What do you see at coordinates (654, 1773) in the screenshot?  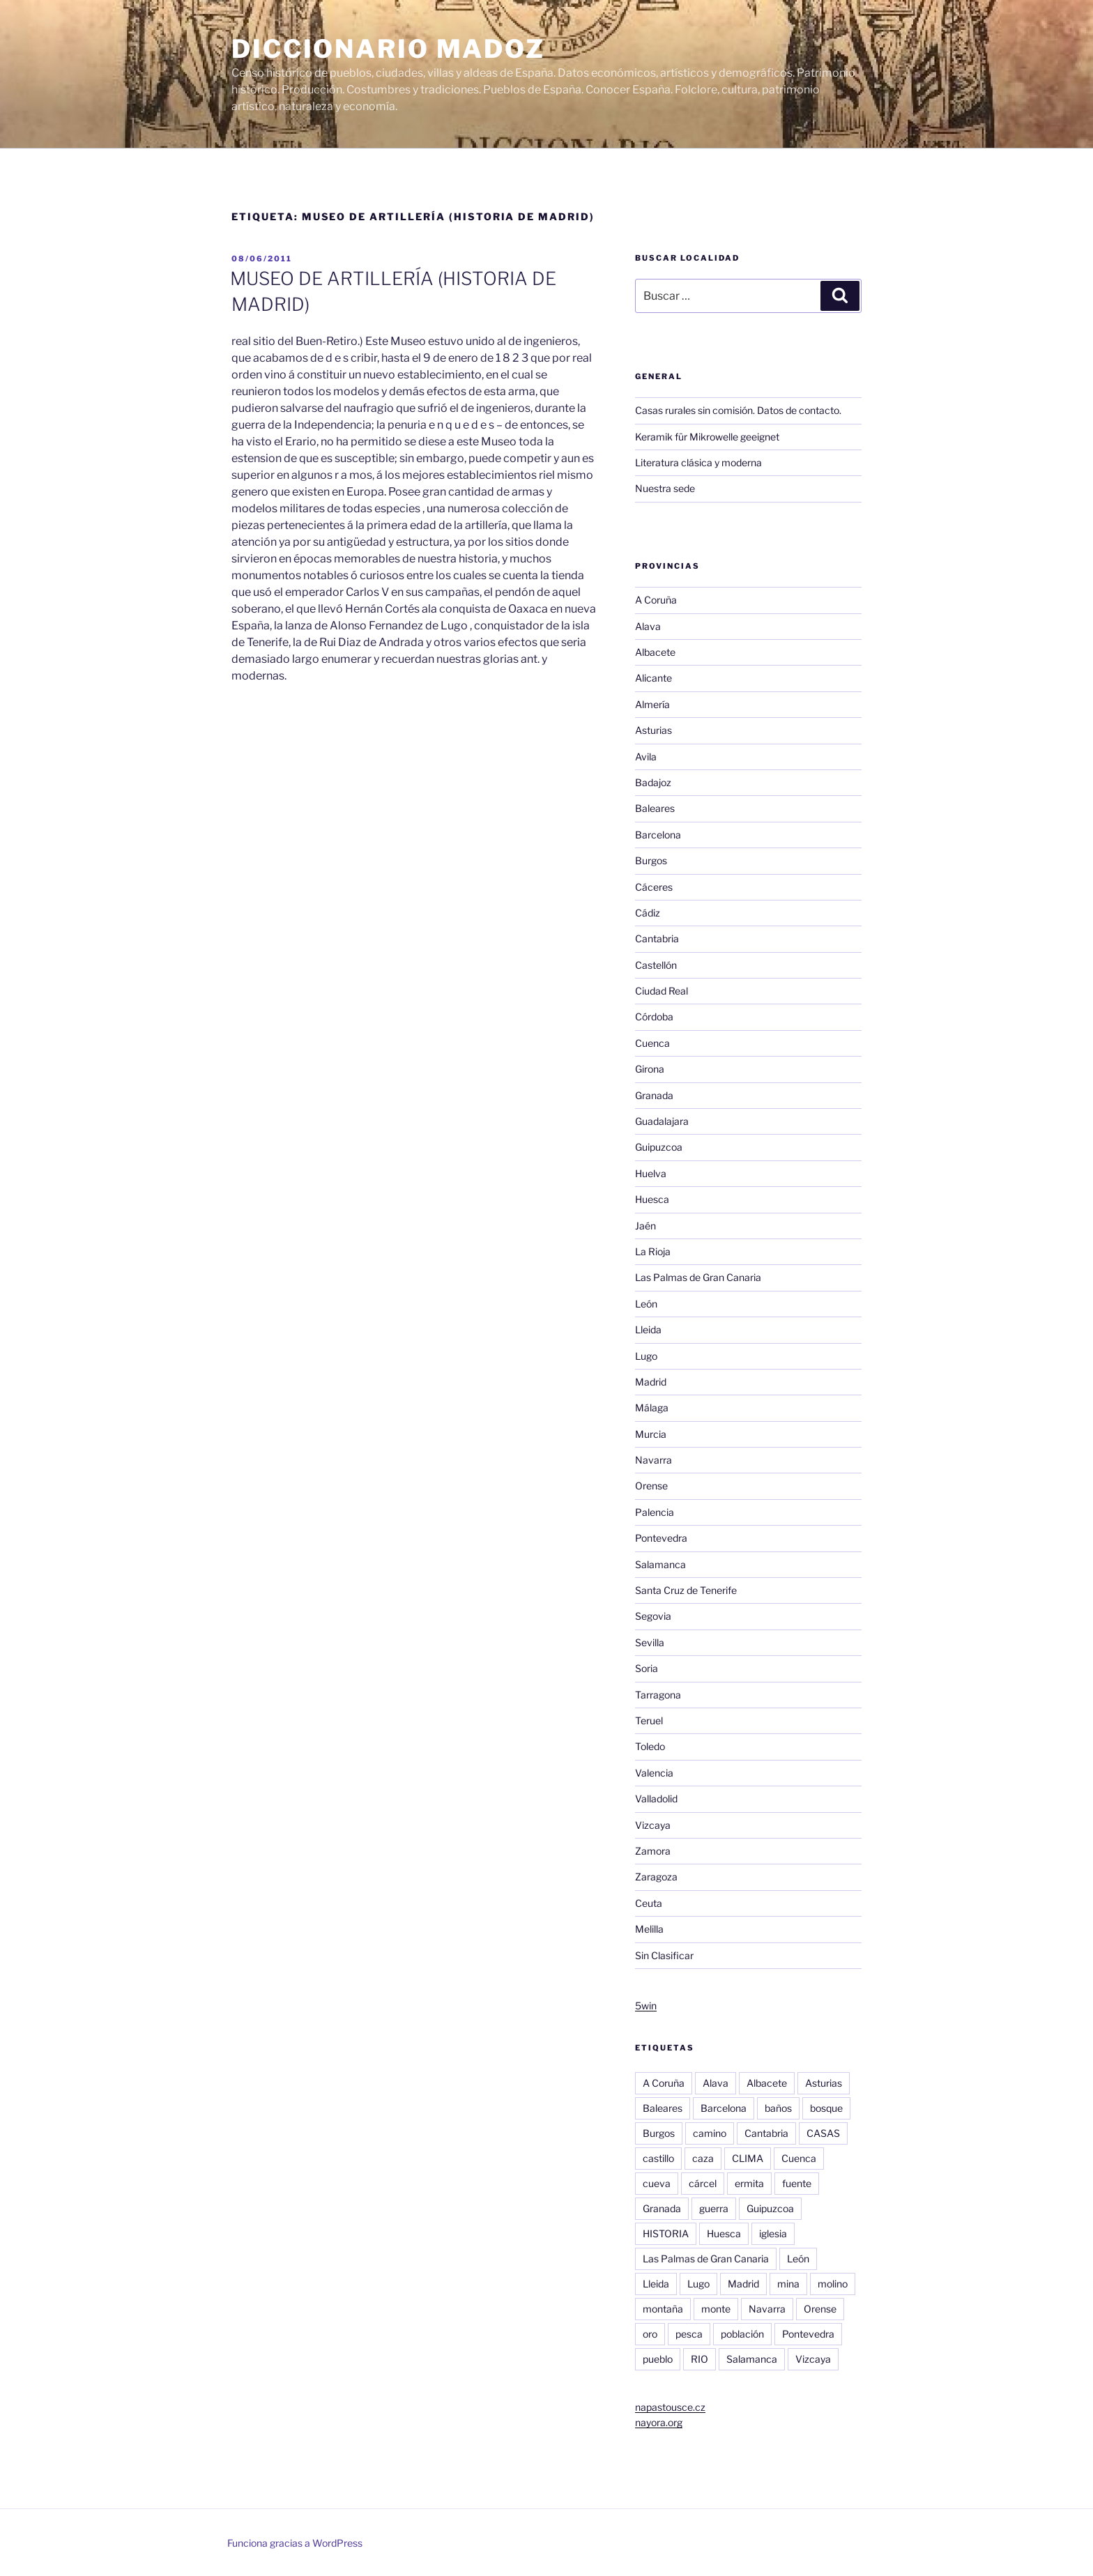 I see `Valencia` at bounding box center [654, 1773].